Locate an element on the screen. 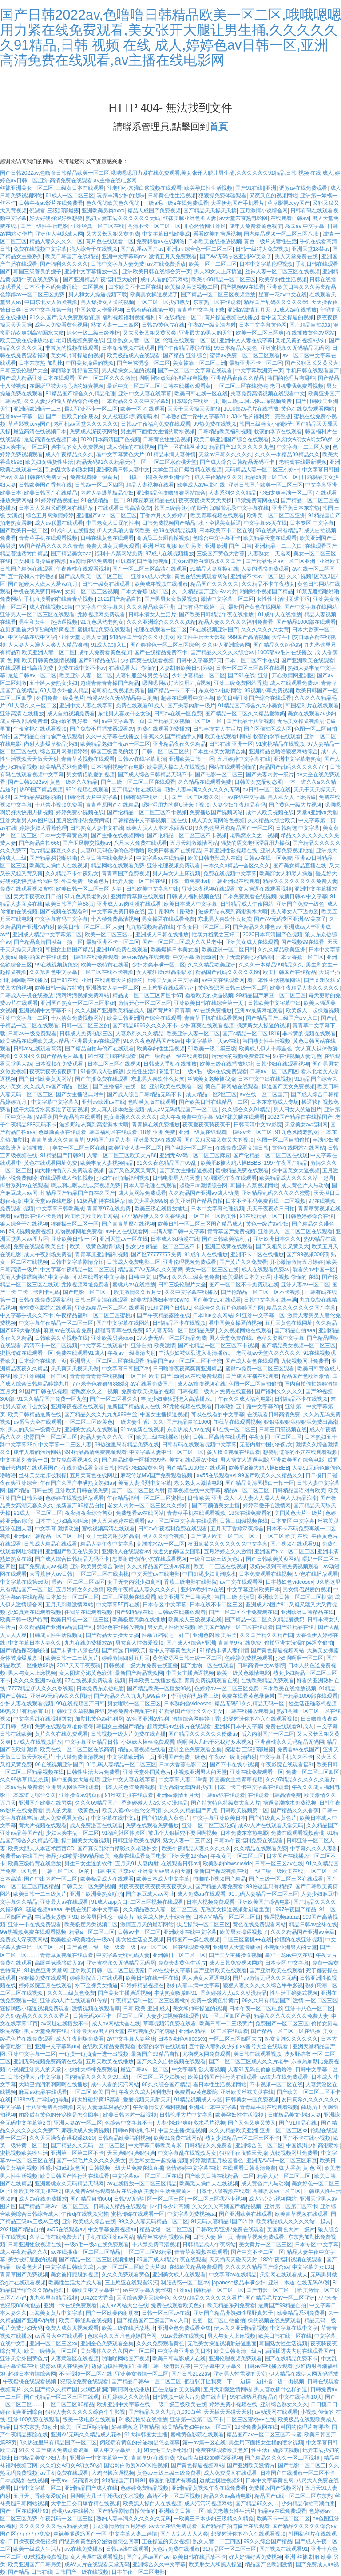  娜娜操成人免费视频 is located at coordinates (85, 2130).